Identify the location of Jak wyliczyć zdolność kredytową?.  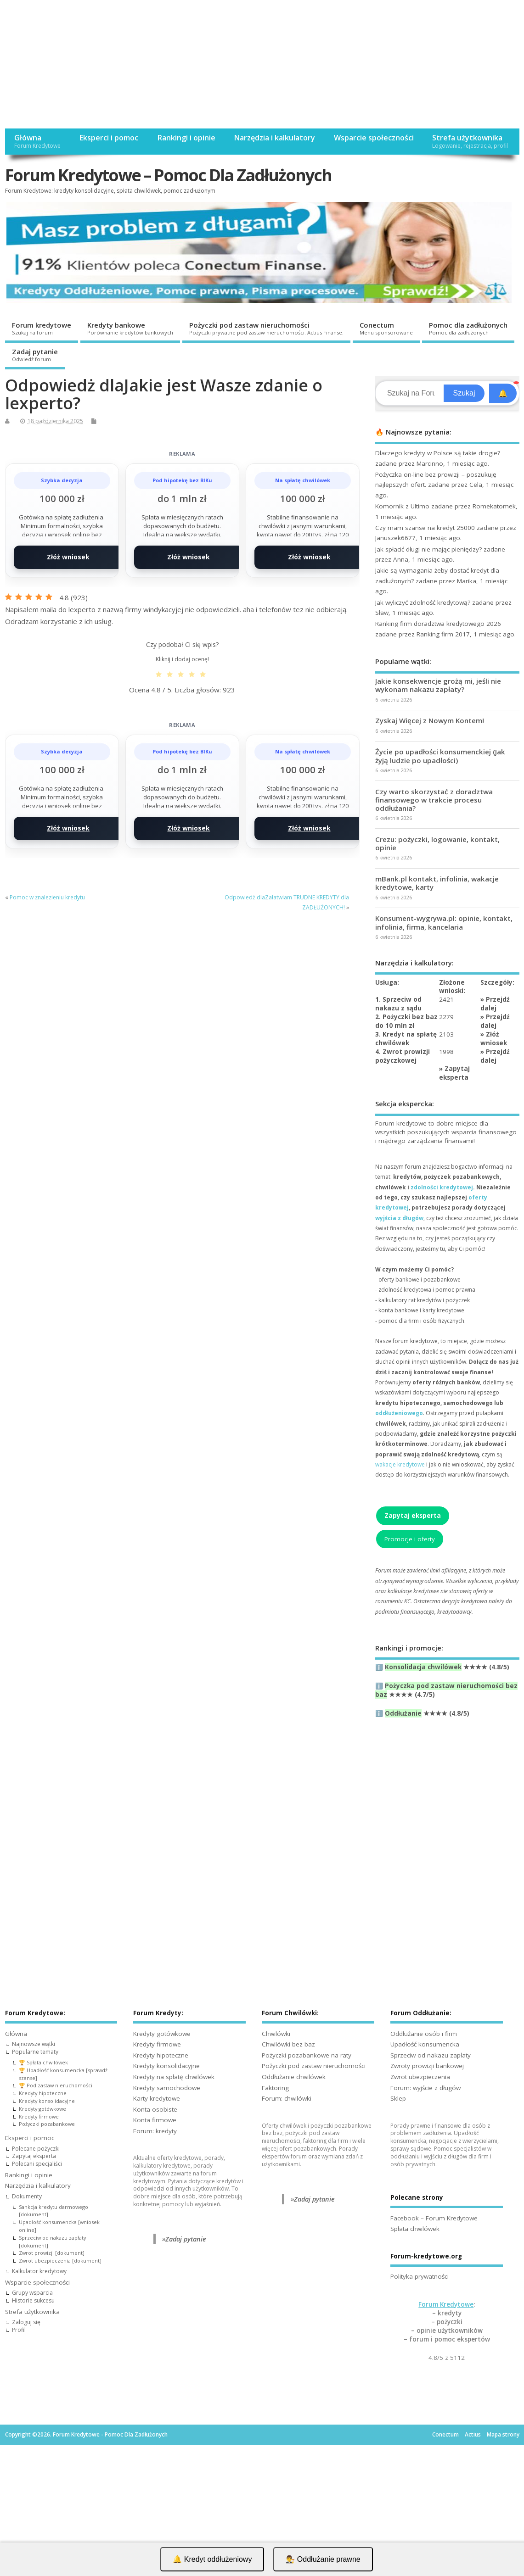
(422, 602).